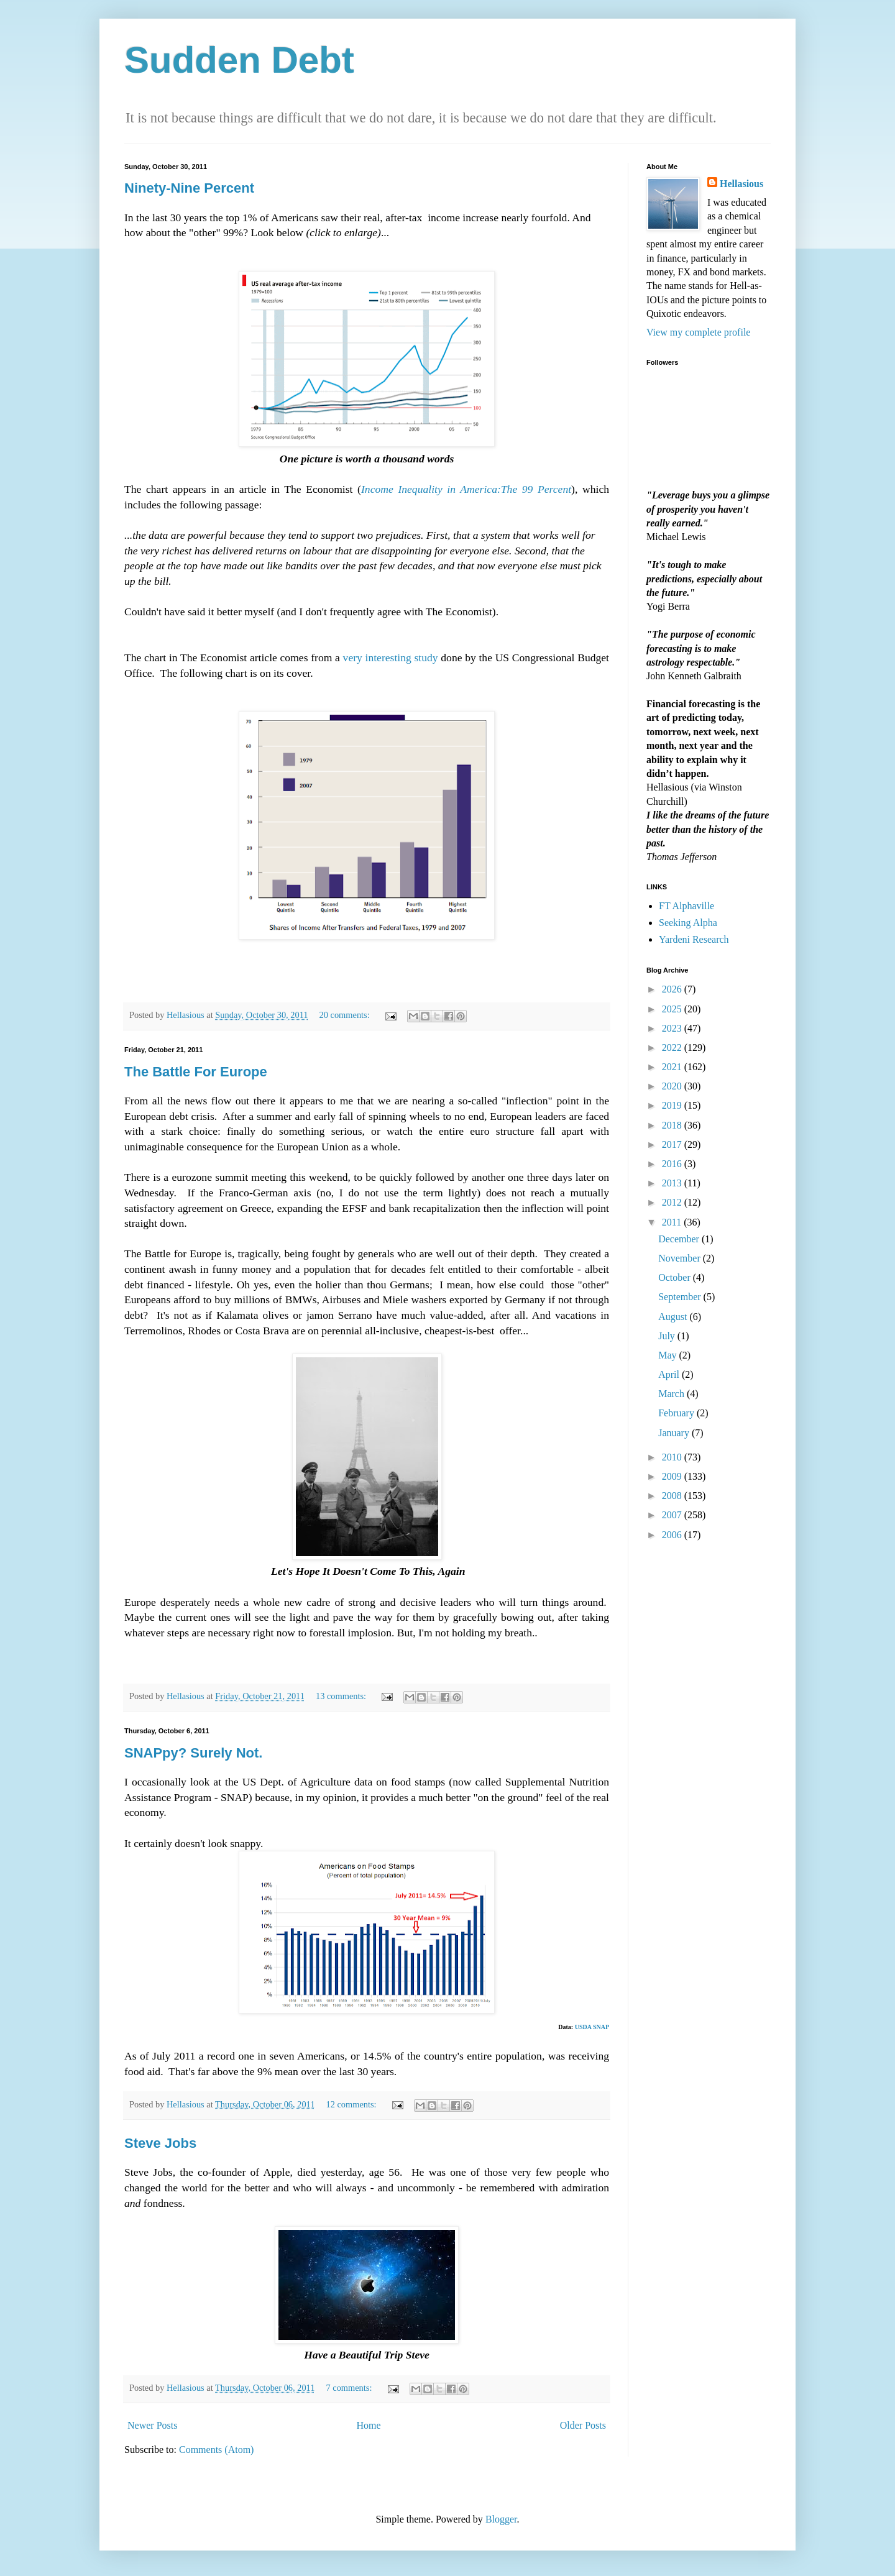  Describe the element at coordinates (369, 2425) in the screenshot. I see `Home` at that location.